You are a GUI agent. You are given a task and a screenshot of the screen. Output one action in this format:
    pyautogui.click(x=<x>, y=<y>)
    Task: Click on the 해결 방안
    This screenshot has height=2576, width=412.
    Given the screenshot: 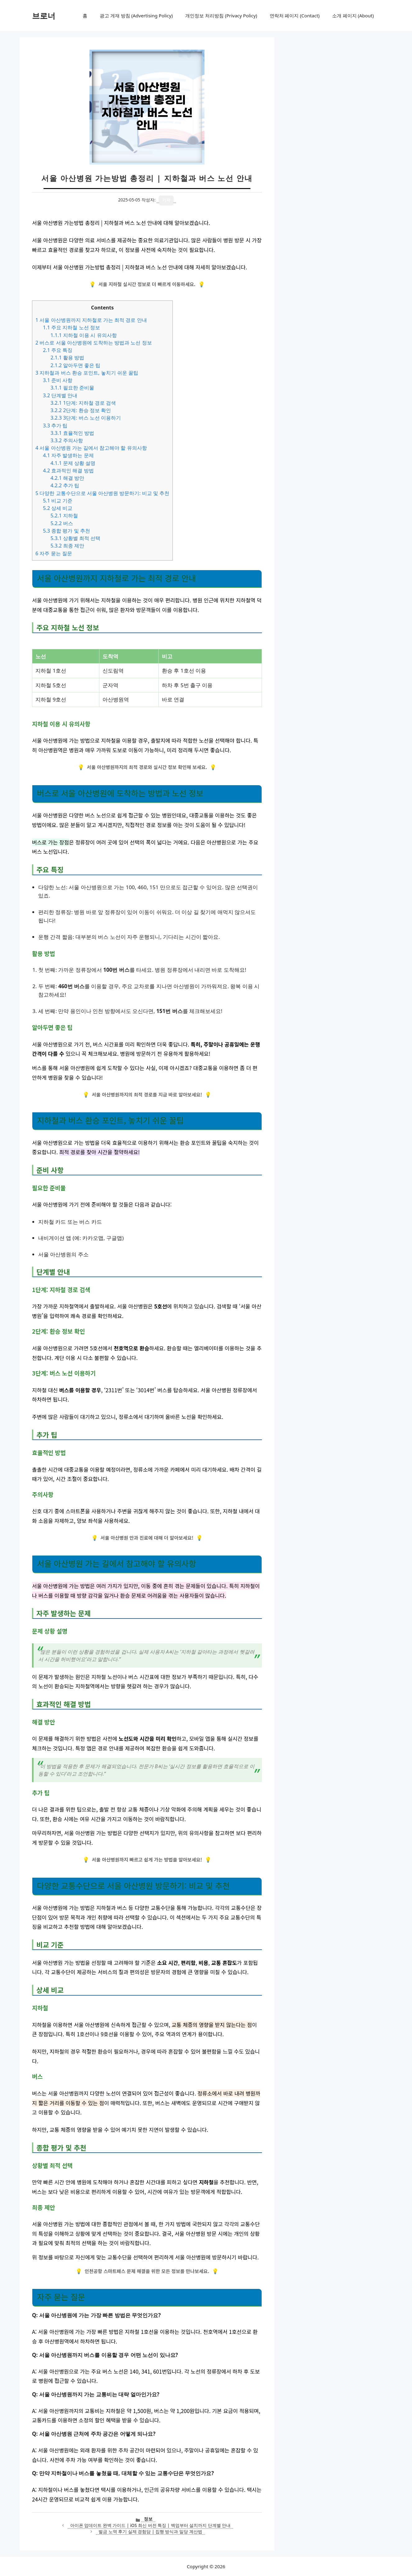 What is the action you would take?
    pyautogui.click(x=67, y=478)
    